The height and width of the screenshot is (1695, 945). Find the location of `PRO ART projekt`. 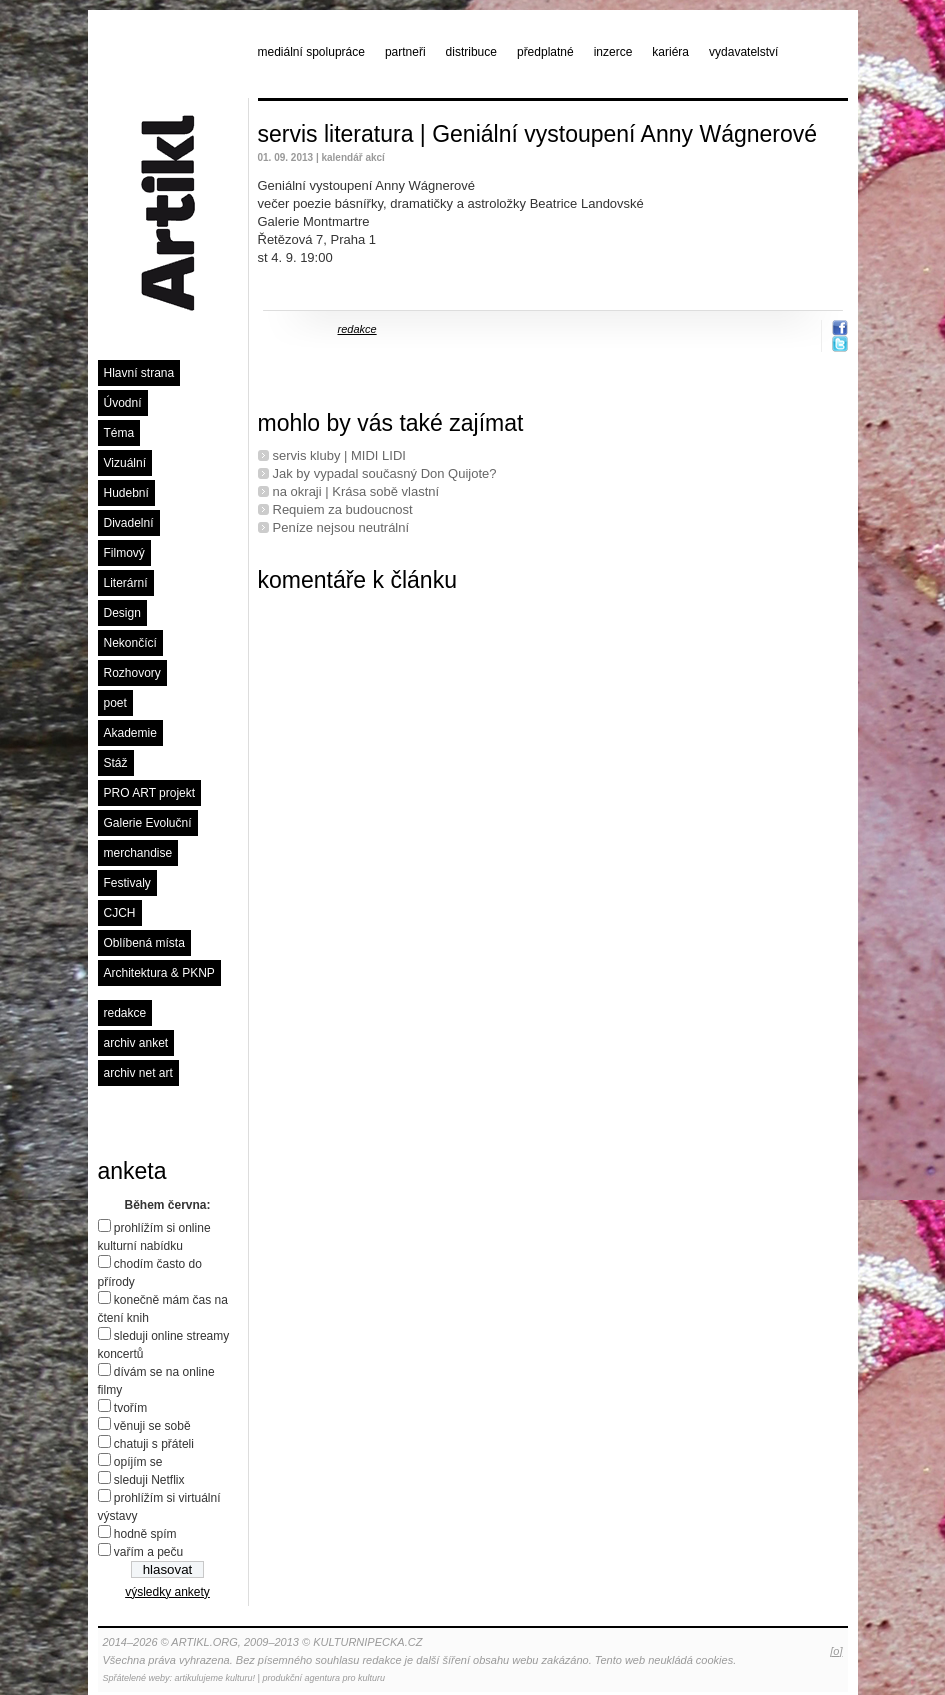

PRO ART projekt is located at coordinates (150, 793).